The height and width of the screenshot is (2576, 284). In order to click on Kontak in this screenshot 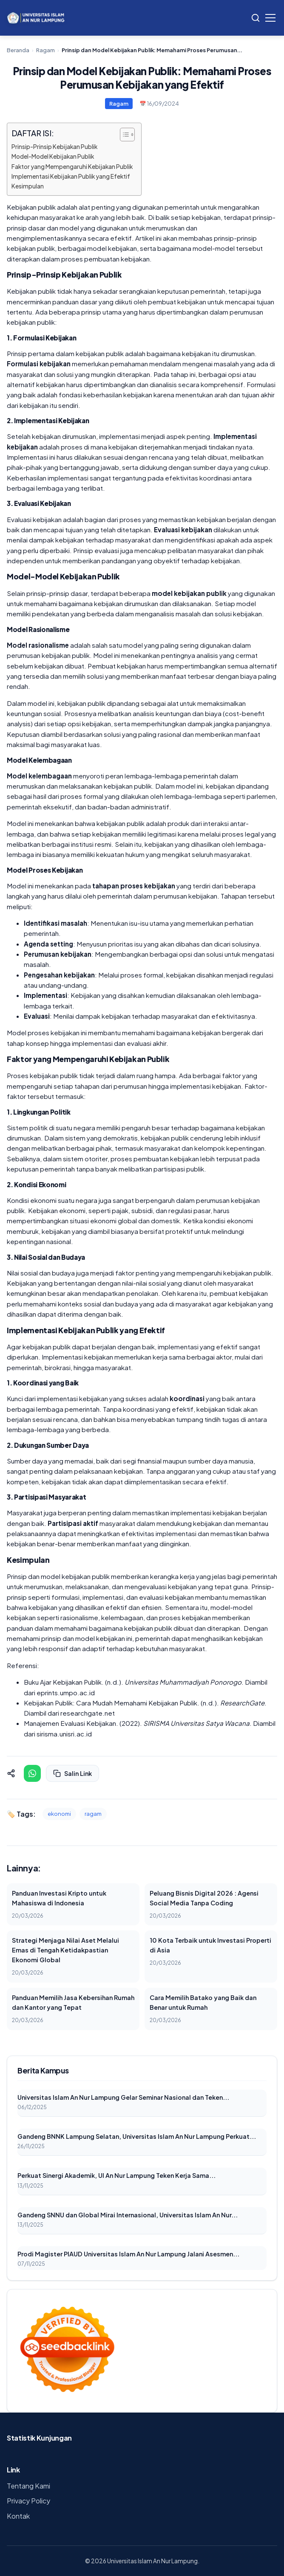, I will do `click(18, 2515)`.